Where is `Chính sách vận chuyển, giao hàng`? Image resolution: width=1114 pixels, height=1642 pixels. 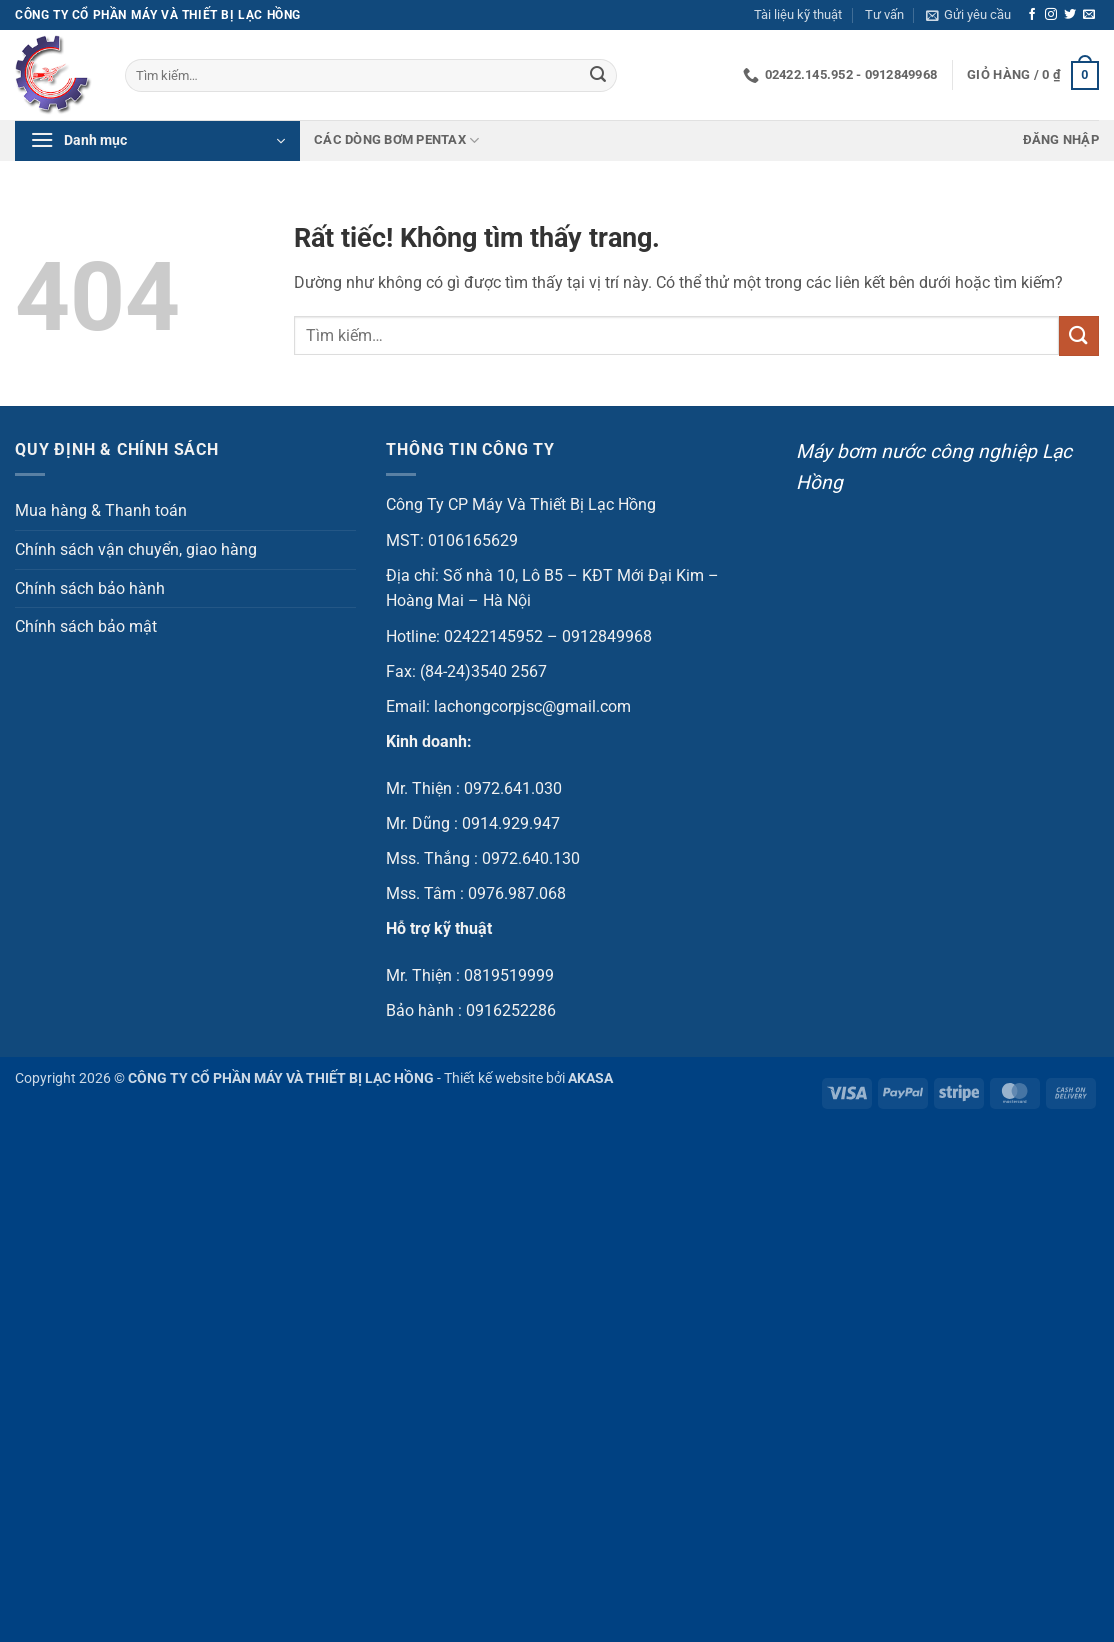
Chính sách vận chuyển, giao hàng is located at coordinates (136, 549).